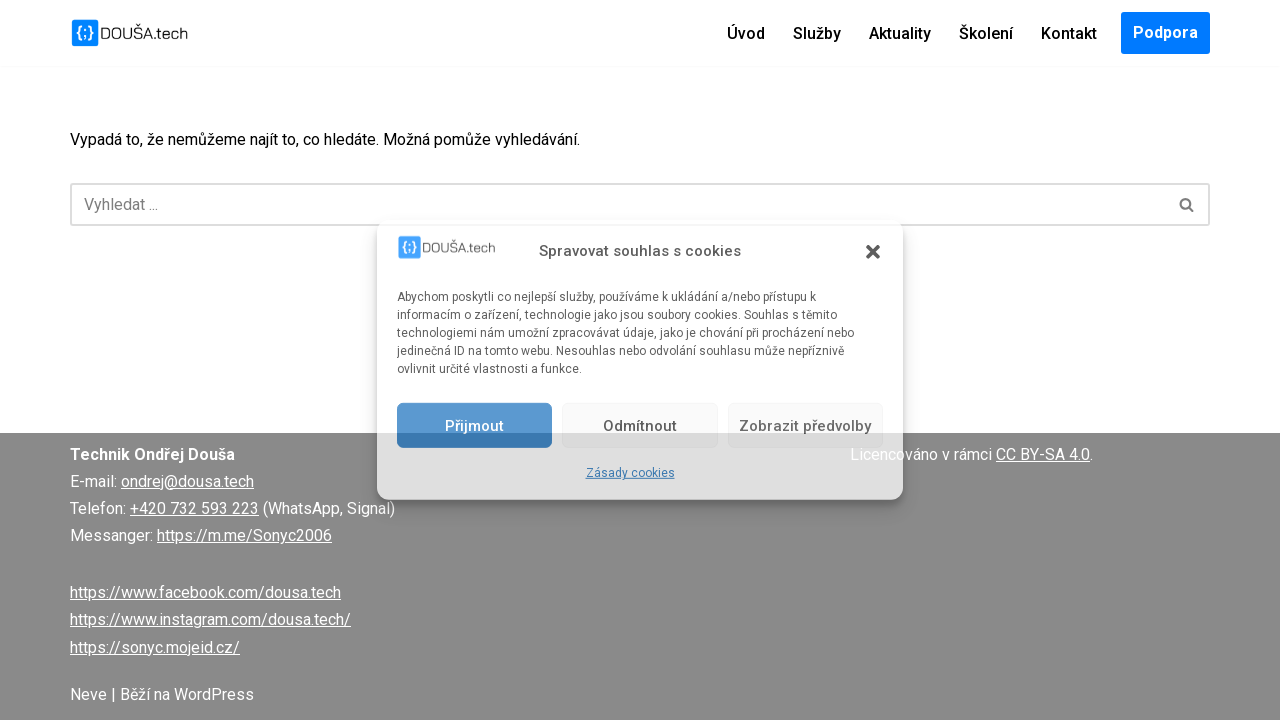 The image size is (1280, 720). I want to click on https://sonyc.mojeid.cz/, so click(155, 647).